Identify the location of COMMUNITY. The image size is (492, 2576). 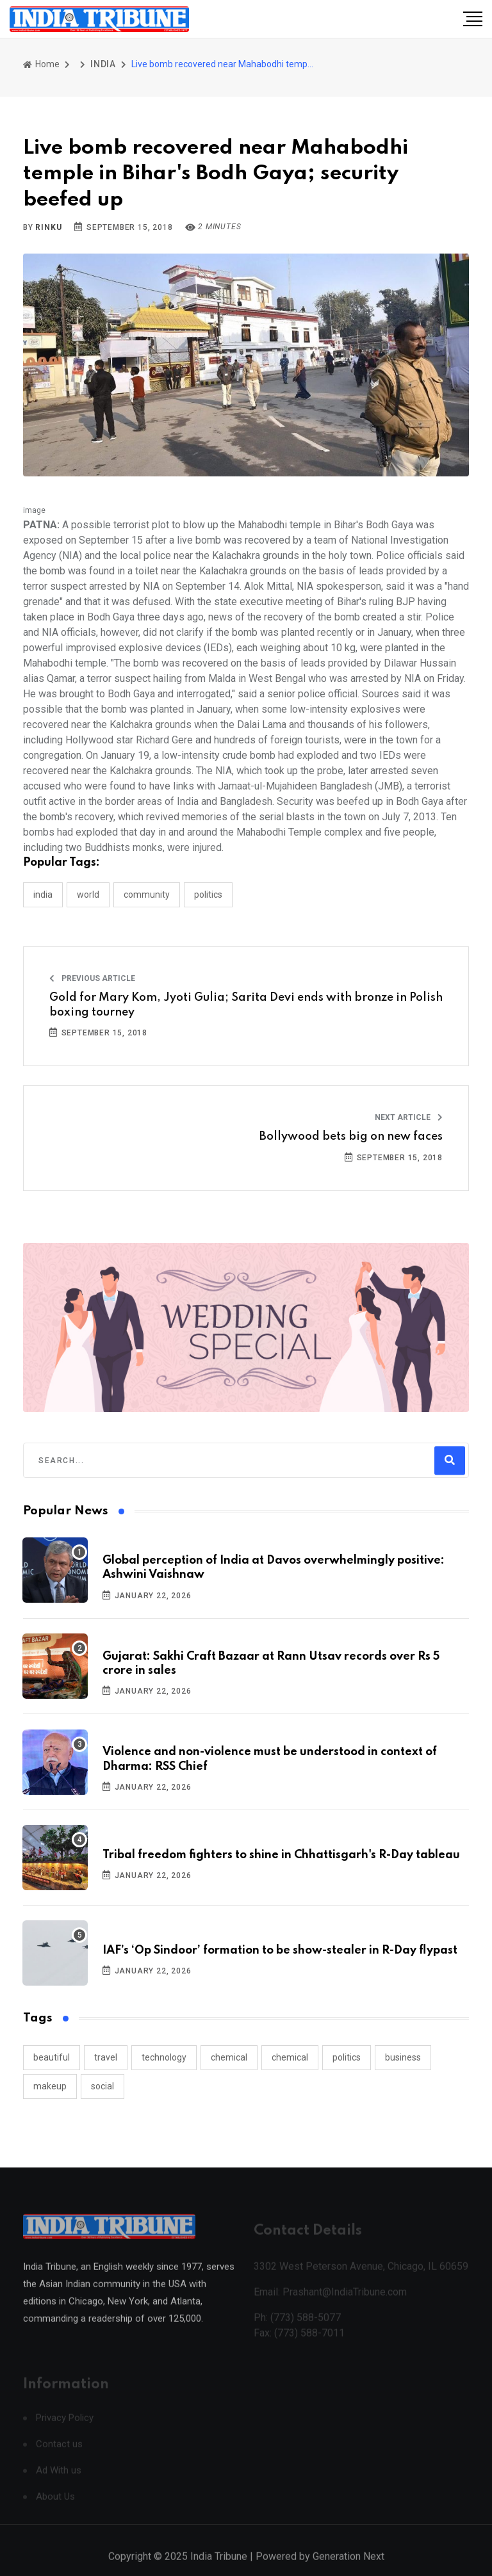
(147, 894).